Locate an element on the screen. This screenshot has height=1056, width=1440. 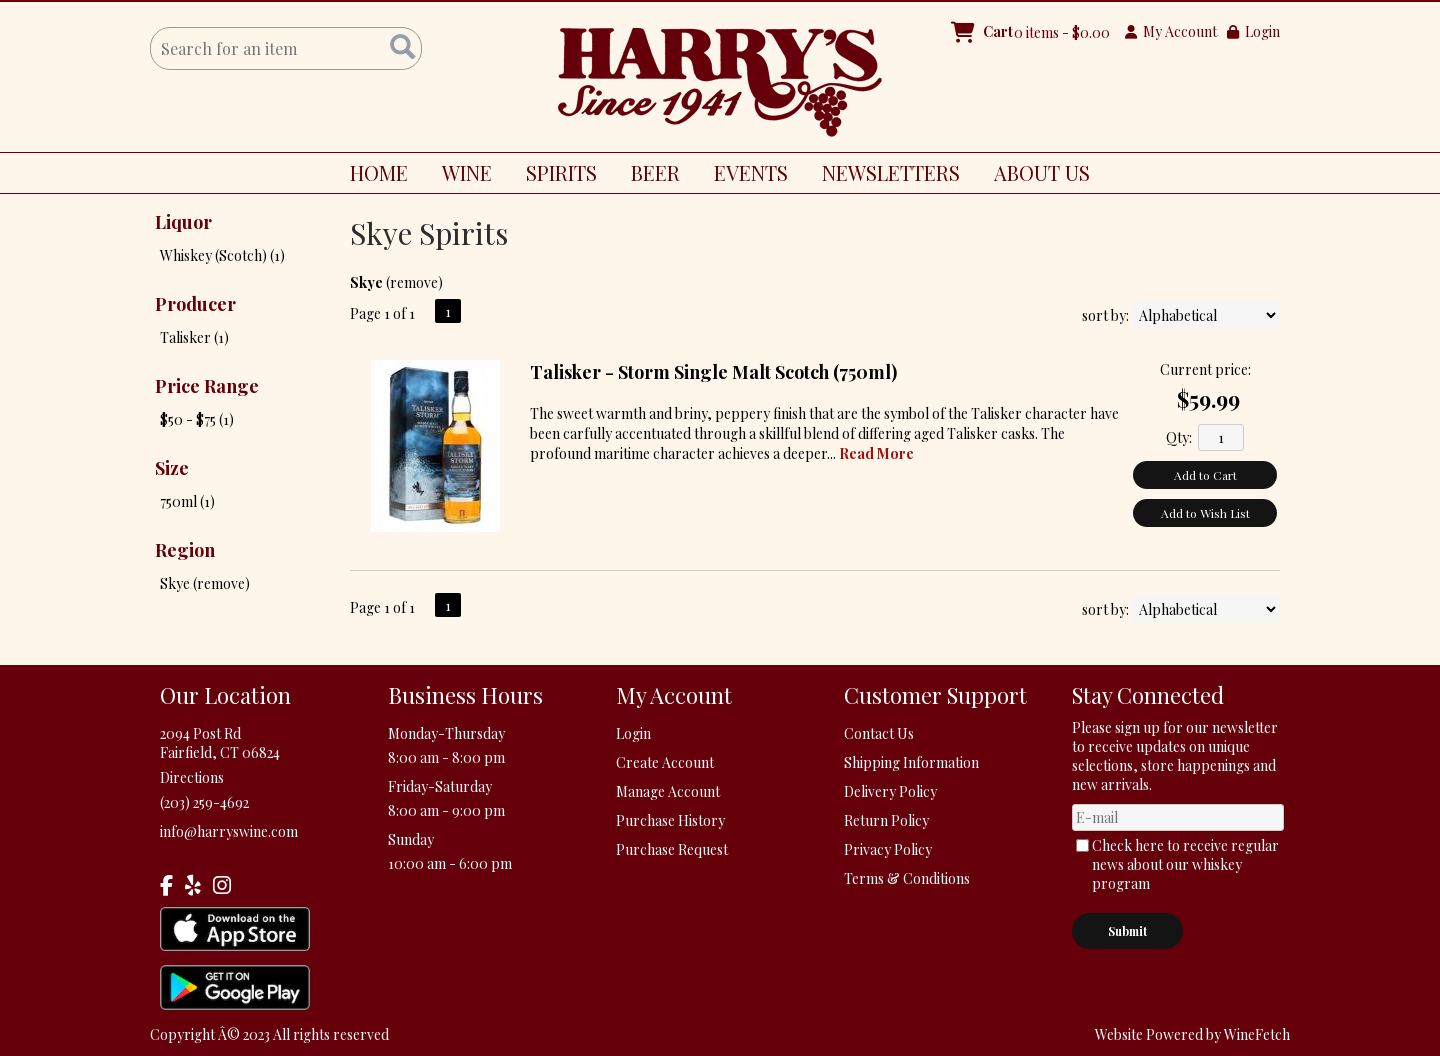
Producer is located at coordinates (195, 304).